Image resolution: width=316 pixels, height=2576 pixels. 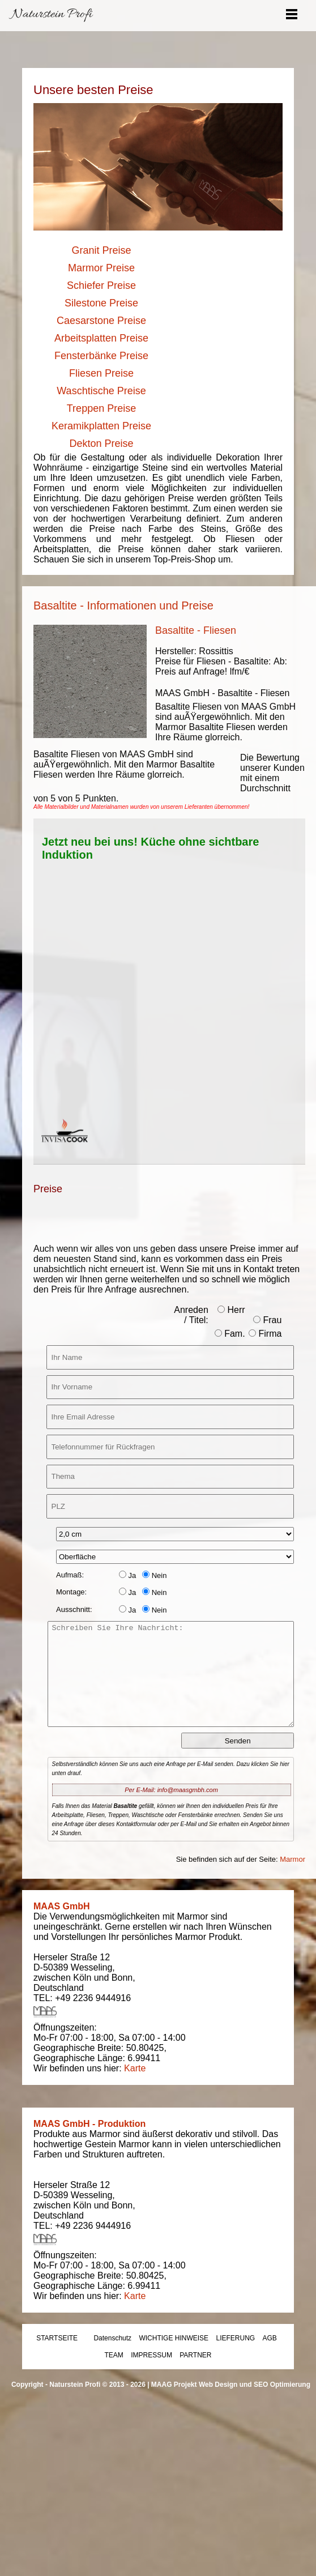 I want to click on STARTSEITE, so click(x=57, y=2338).